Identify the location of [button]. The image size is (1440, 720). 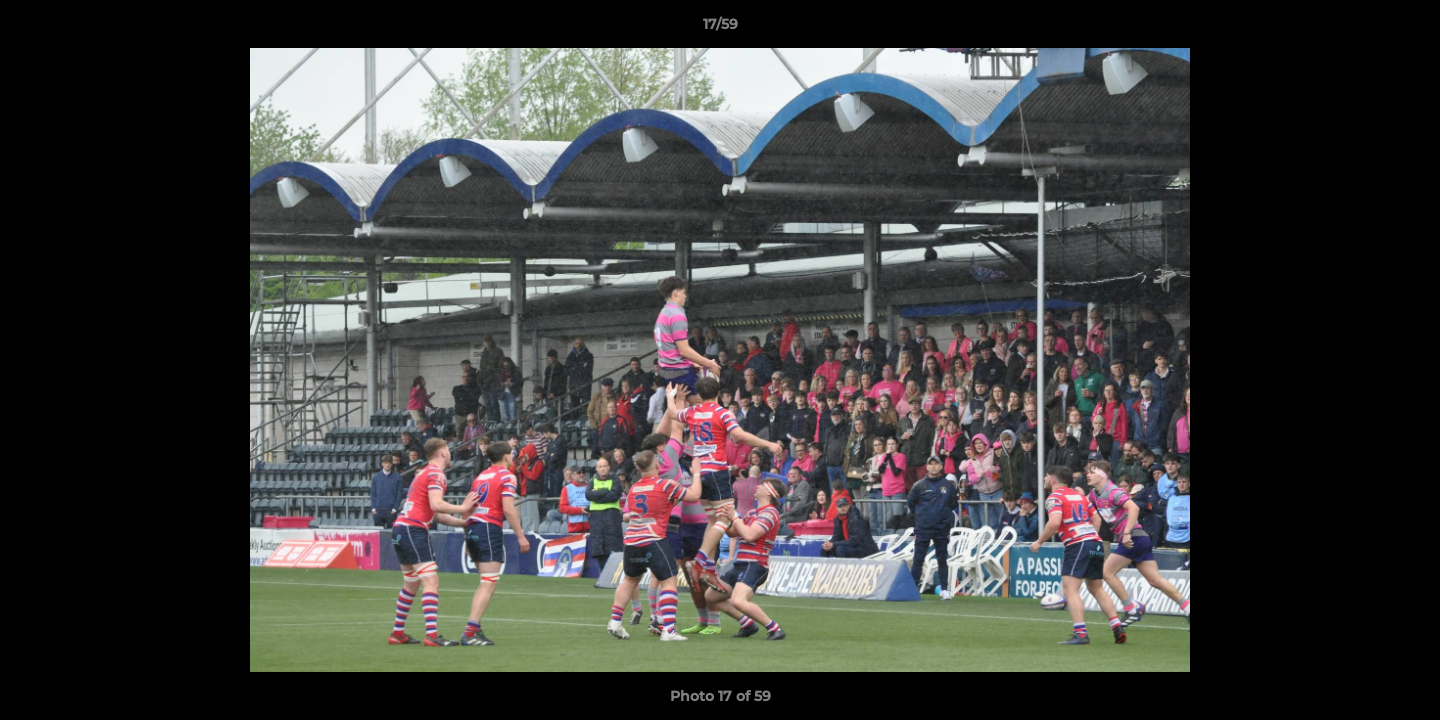
(1404, 29).